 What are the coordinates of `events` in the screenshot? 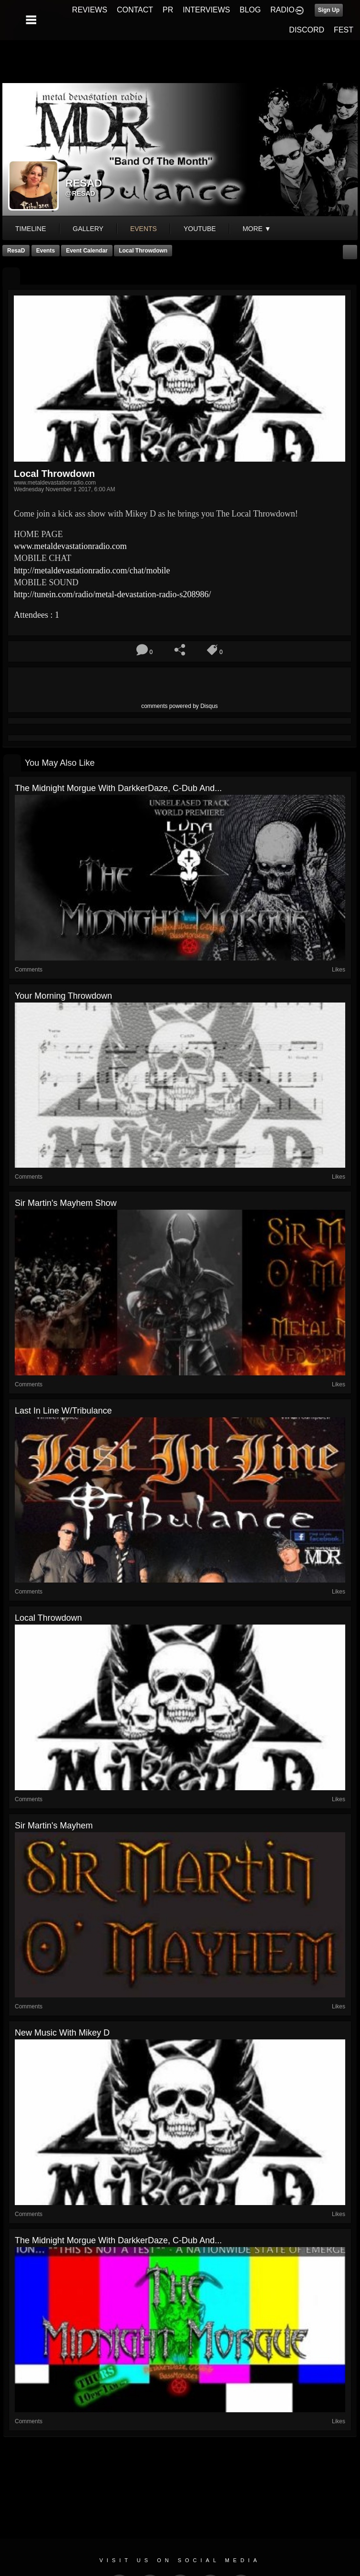 It's located at (143, 228).